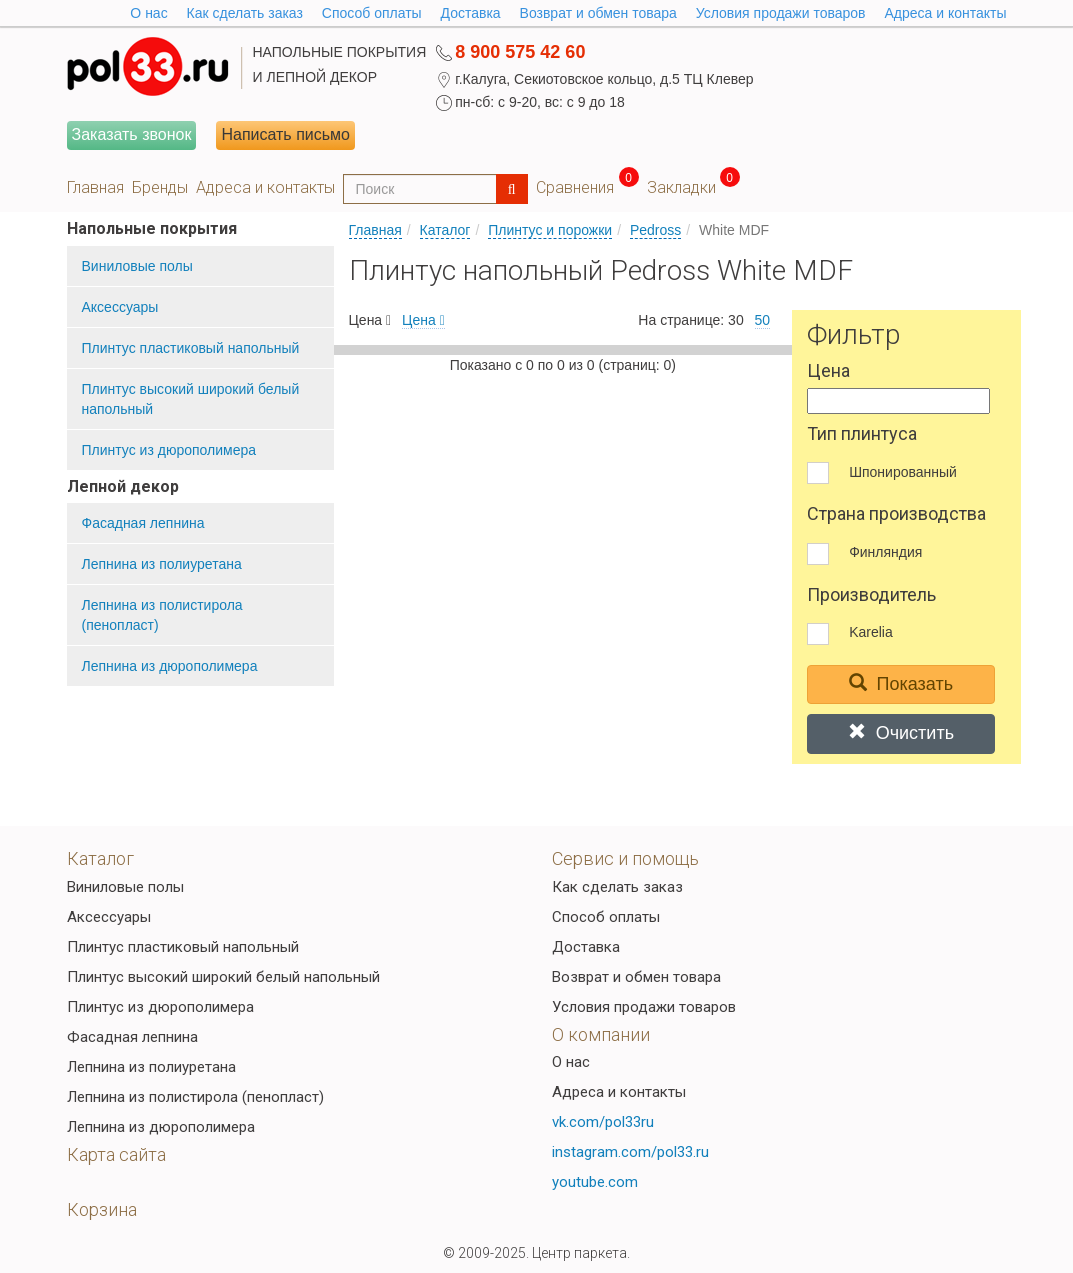 This screenshot has width=1073, height=1273. What do you see at coordinates (137, 266) in the screenshot?
I see `Виниловые полы` at bounding box center [137, 266].